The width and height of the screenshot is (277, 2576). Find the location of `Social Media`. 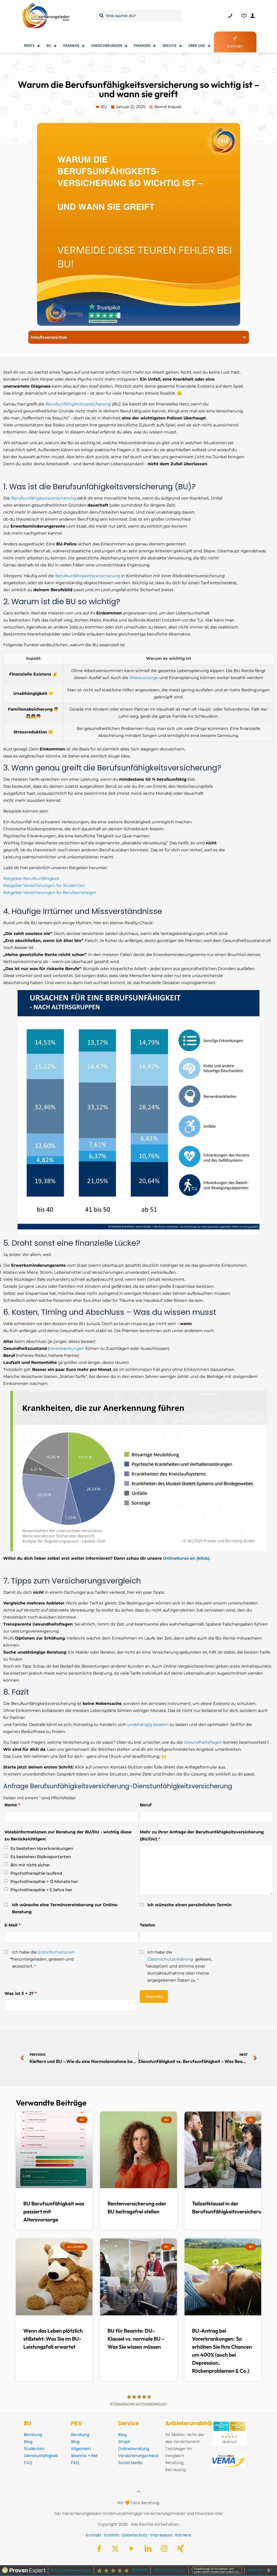

Social Media is located at coordinates (130, 2463).